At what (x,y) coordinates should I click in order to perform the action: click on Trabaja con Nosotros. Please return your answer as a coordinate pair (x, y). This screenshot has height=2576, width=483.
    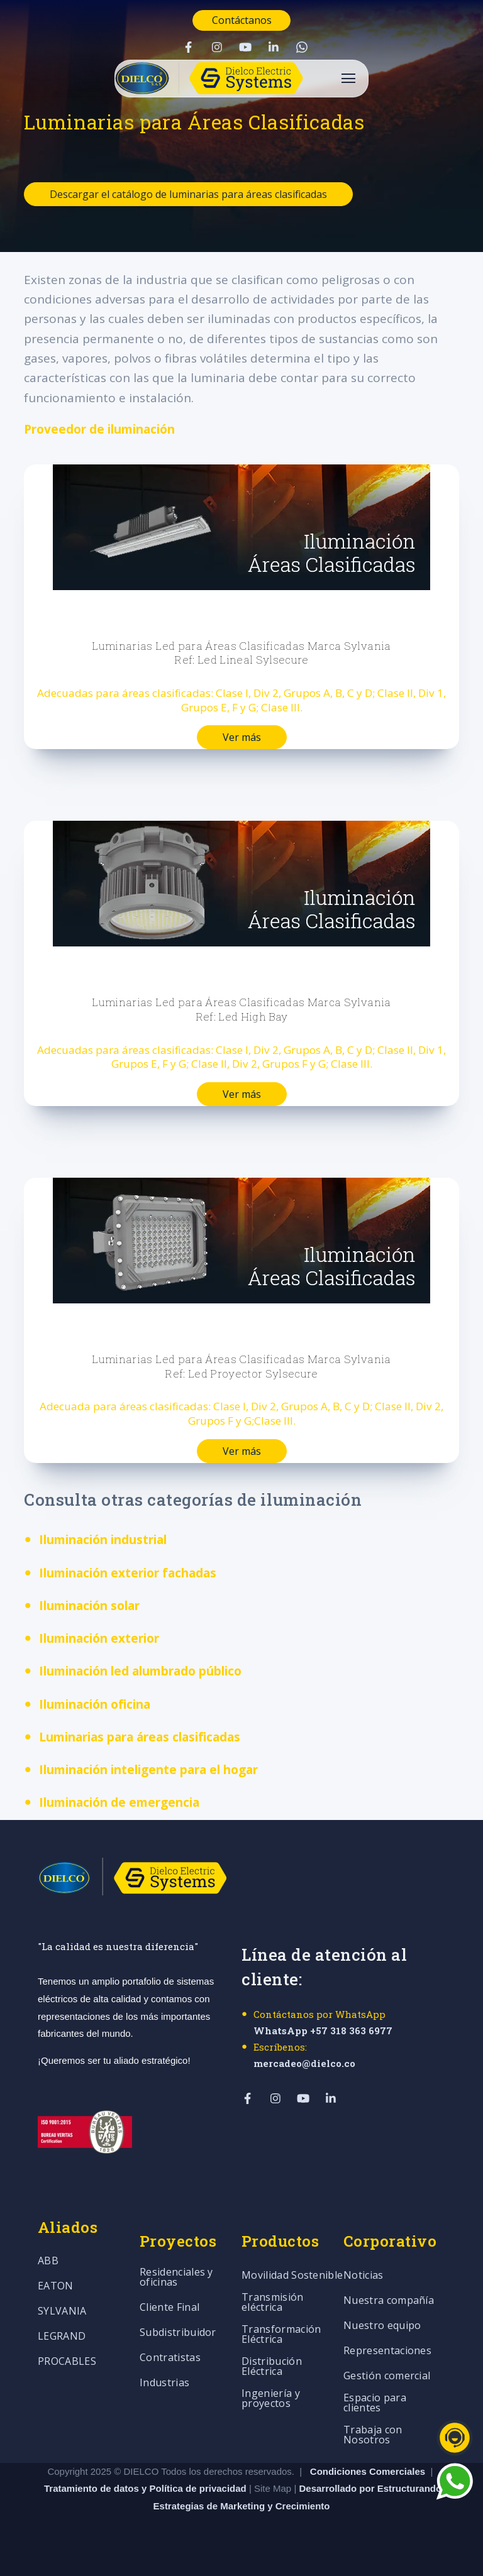
    Looking at the image, I should click on (372, 2436).